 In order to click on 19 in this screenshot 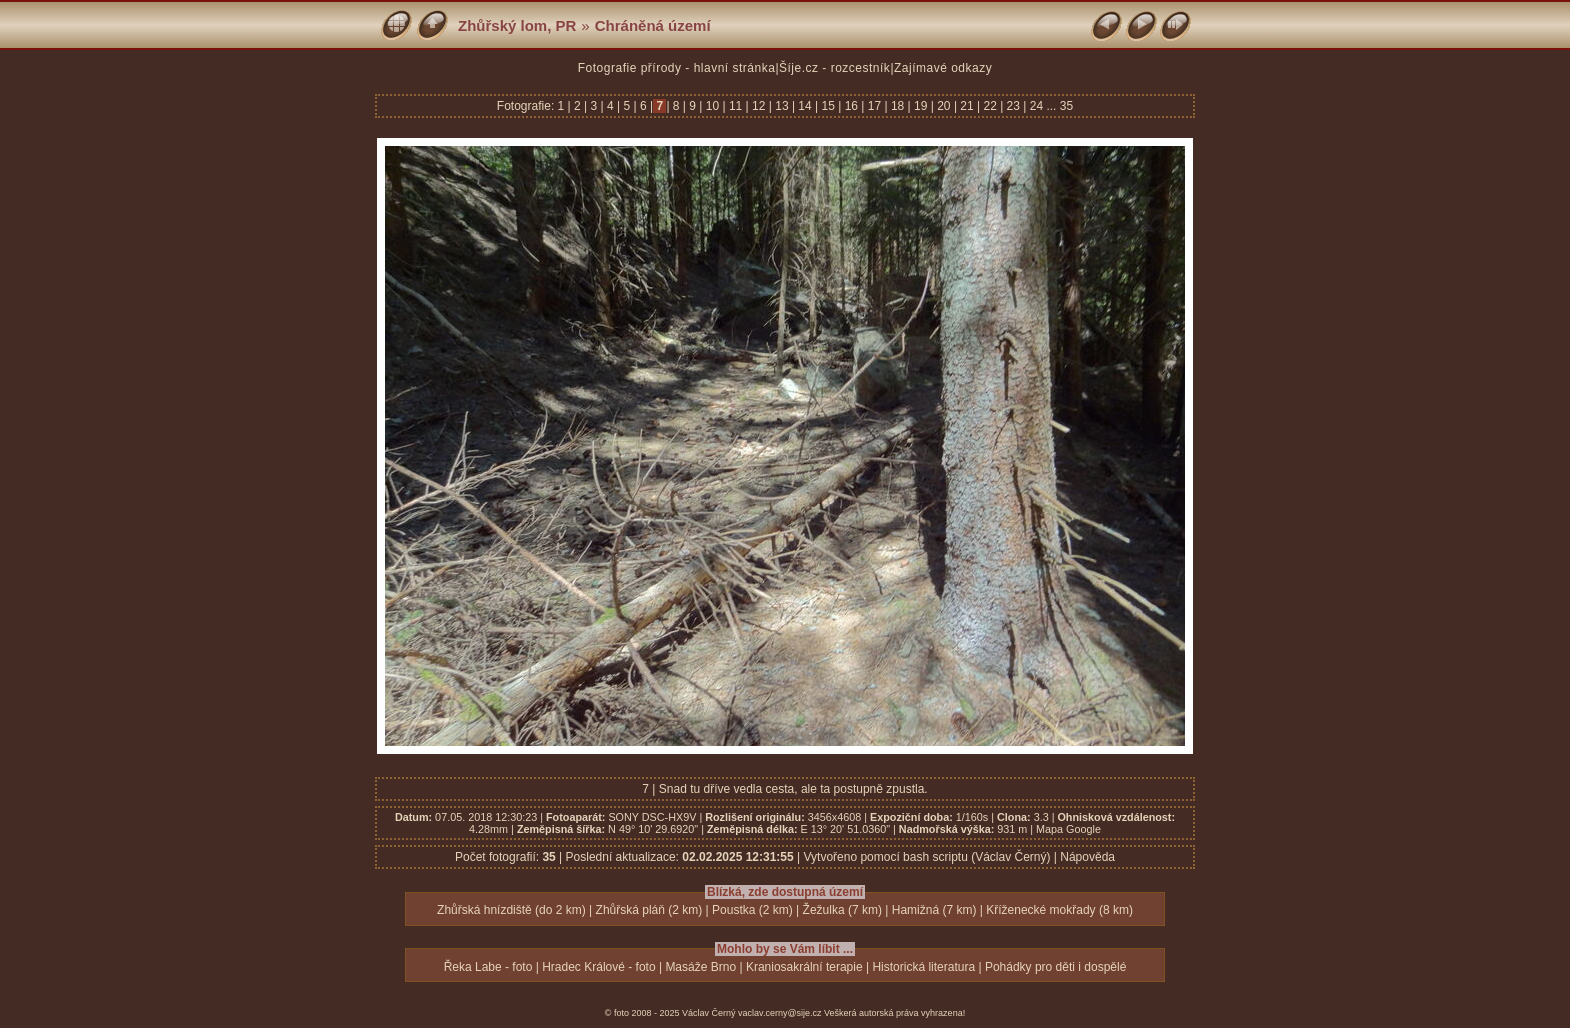, I will do `click(921, 106)`.